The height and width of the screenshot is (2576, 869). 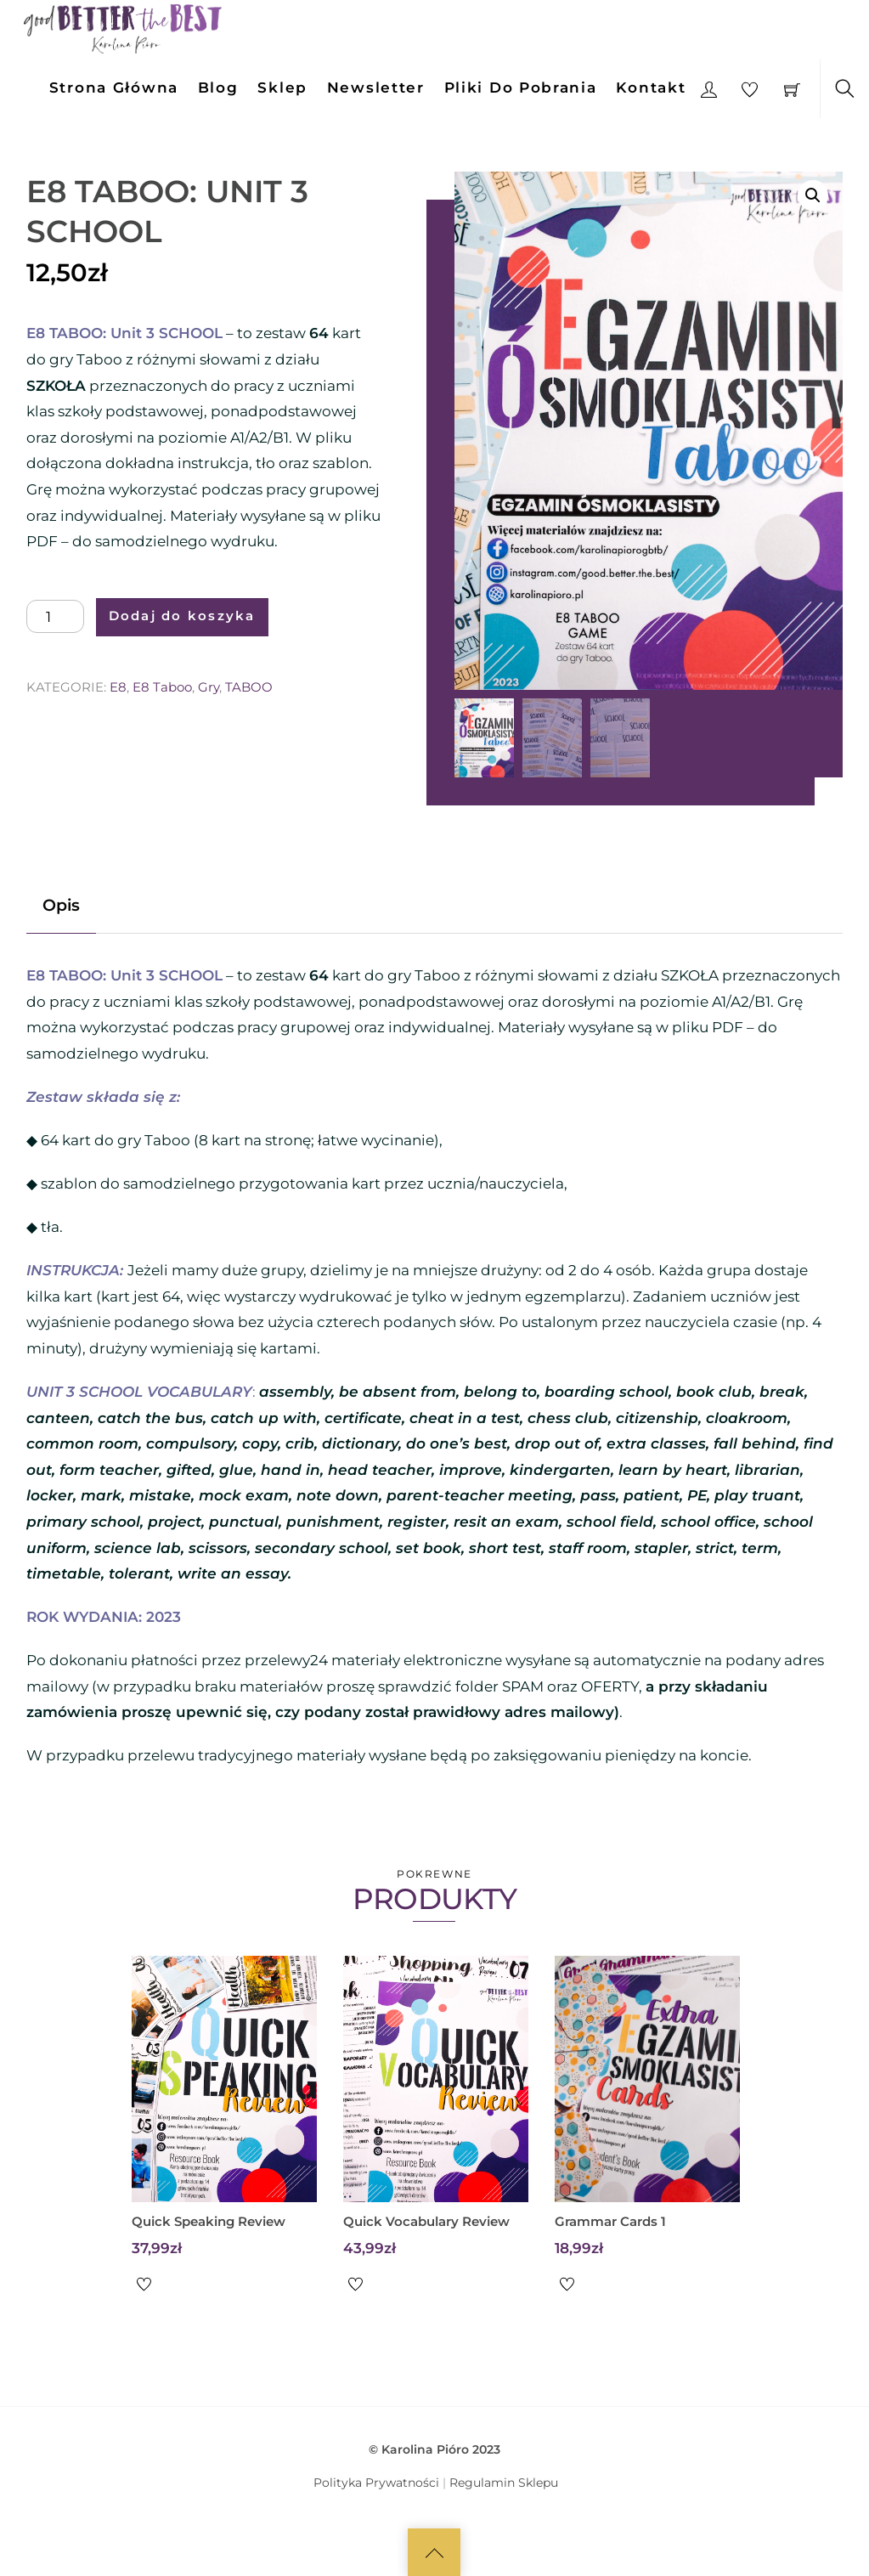 I want to click on E8, so click(x=118, y=687).